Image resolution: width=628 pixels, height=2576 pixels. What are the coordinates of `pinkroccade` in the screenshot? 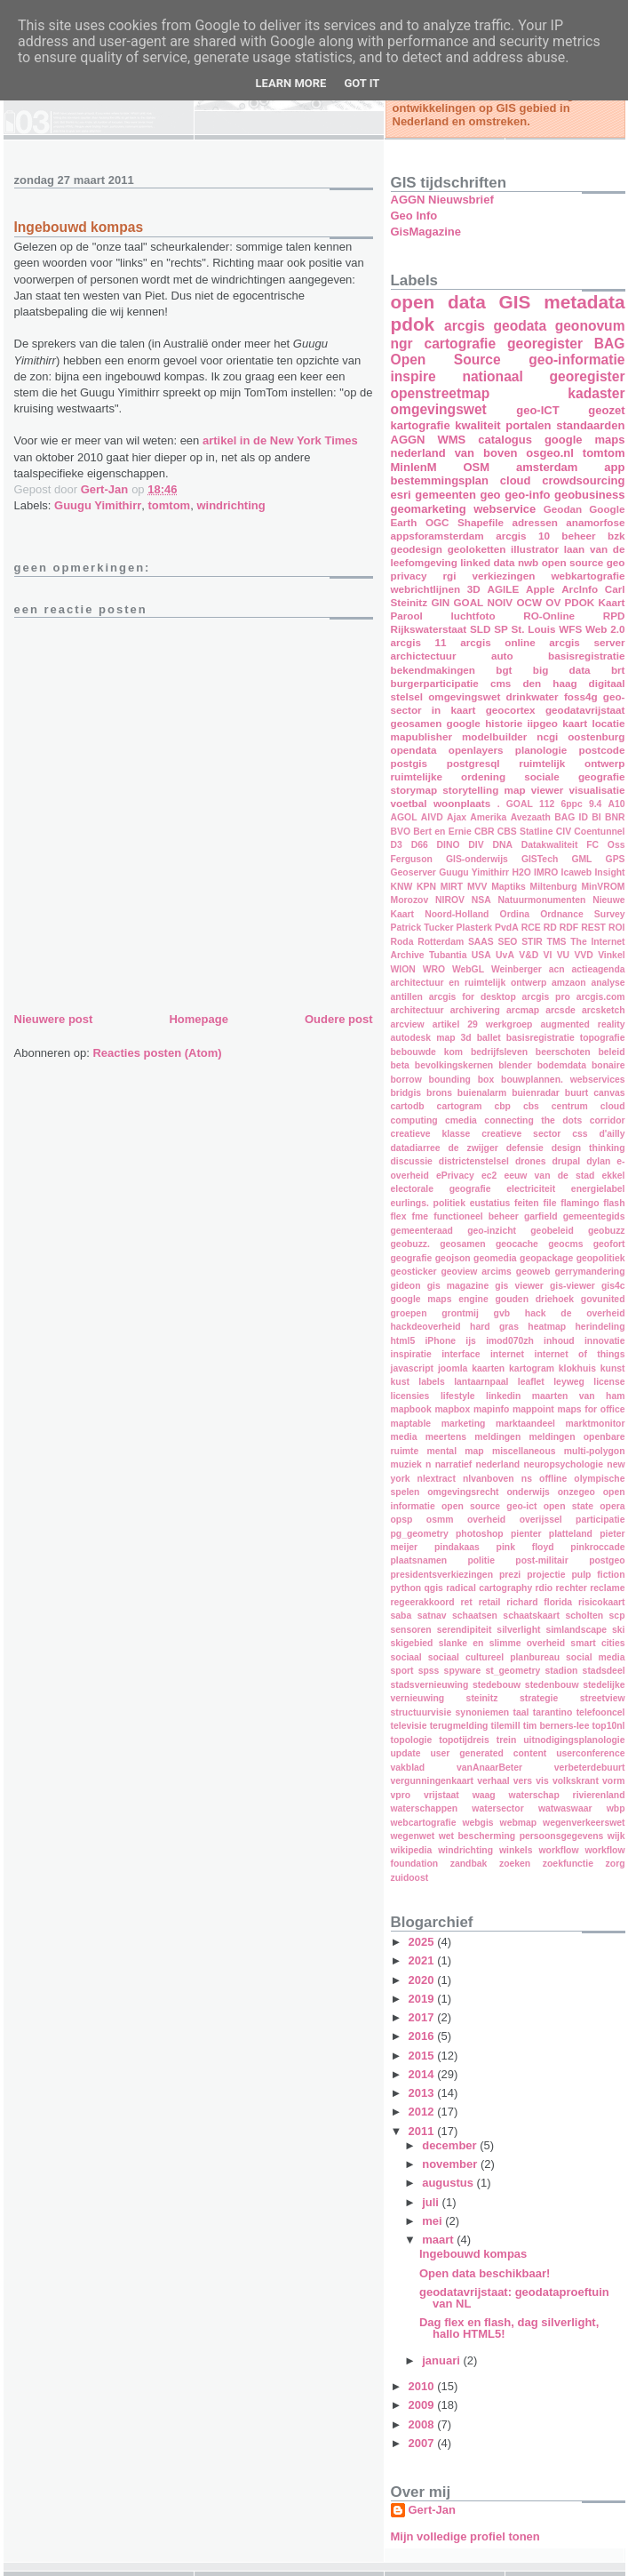 It's located at (597, 1547).